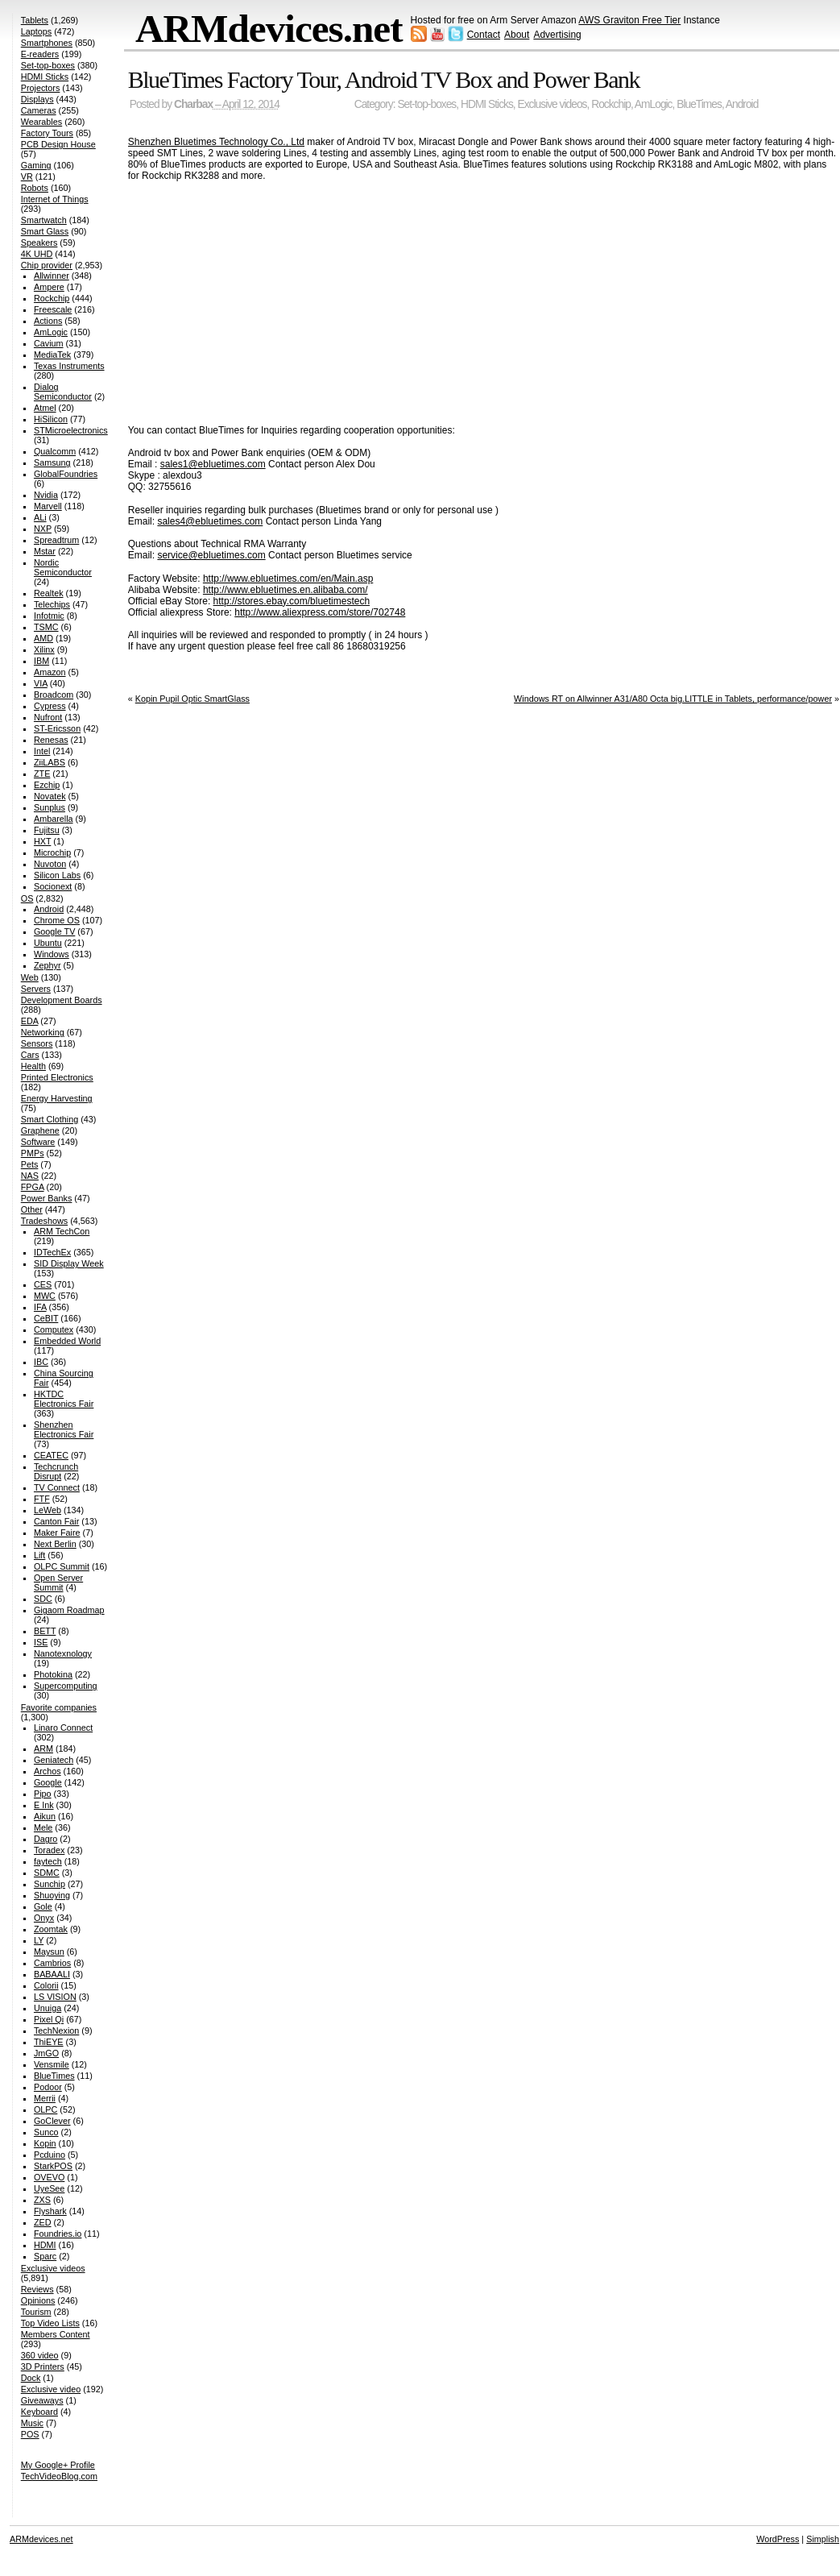 The height and width of the screenshot is (2576, 840). Describe the element at coordinates (27, 898) in the screenshot. I see `OS` at that location.